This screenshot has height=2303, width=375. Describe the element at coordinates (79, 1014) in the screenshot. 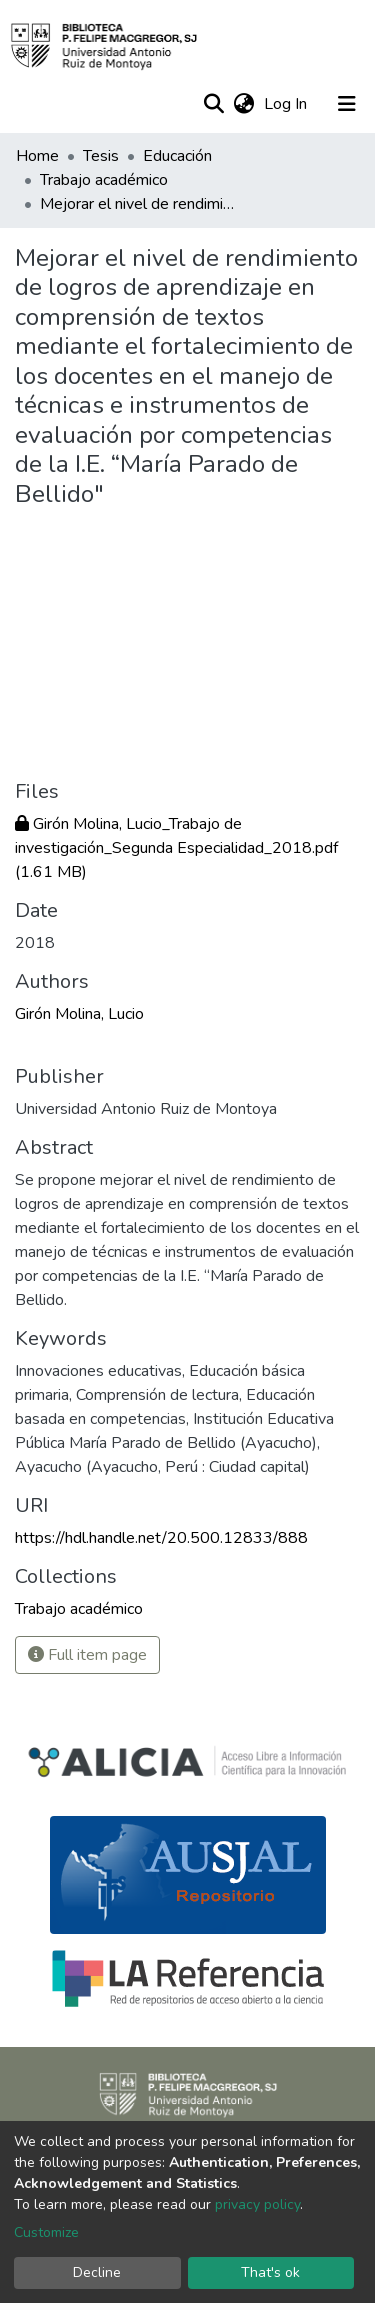

I see `Girón Molina, Lucio` at that location.